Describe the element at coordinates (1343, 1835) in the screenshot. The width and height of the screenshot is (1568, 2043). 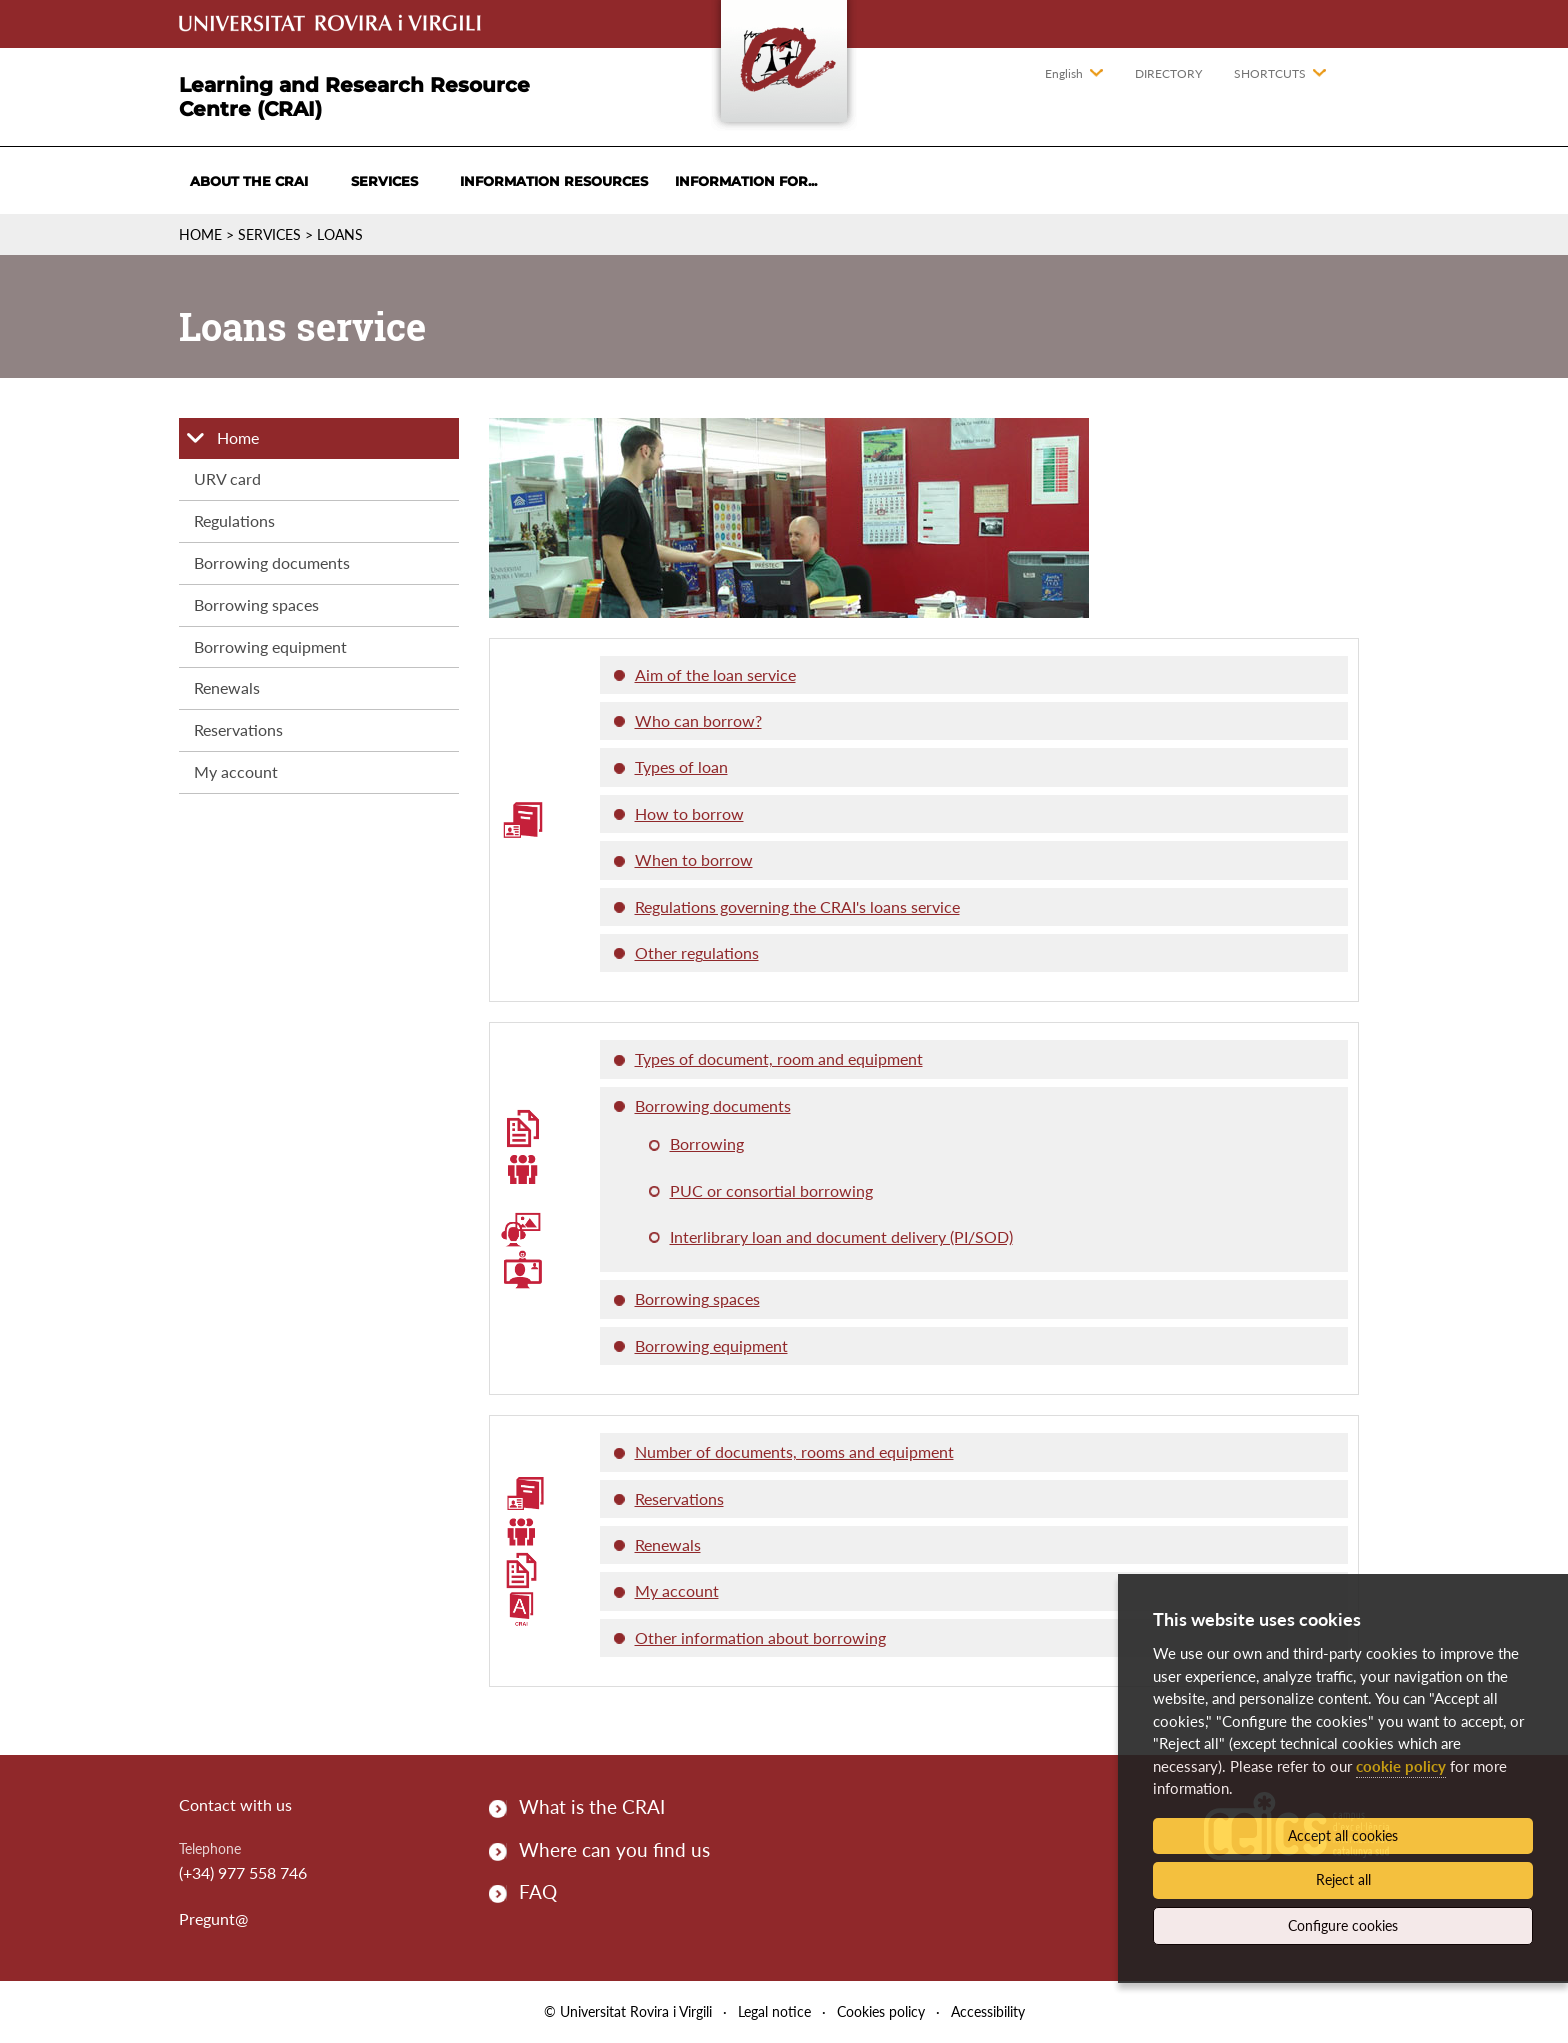
I see `Accept all cookies` at that location.